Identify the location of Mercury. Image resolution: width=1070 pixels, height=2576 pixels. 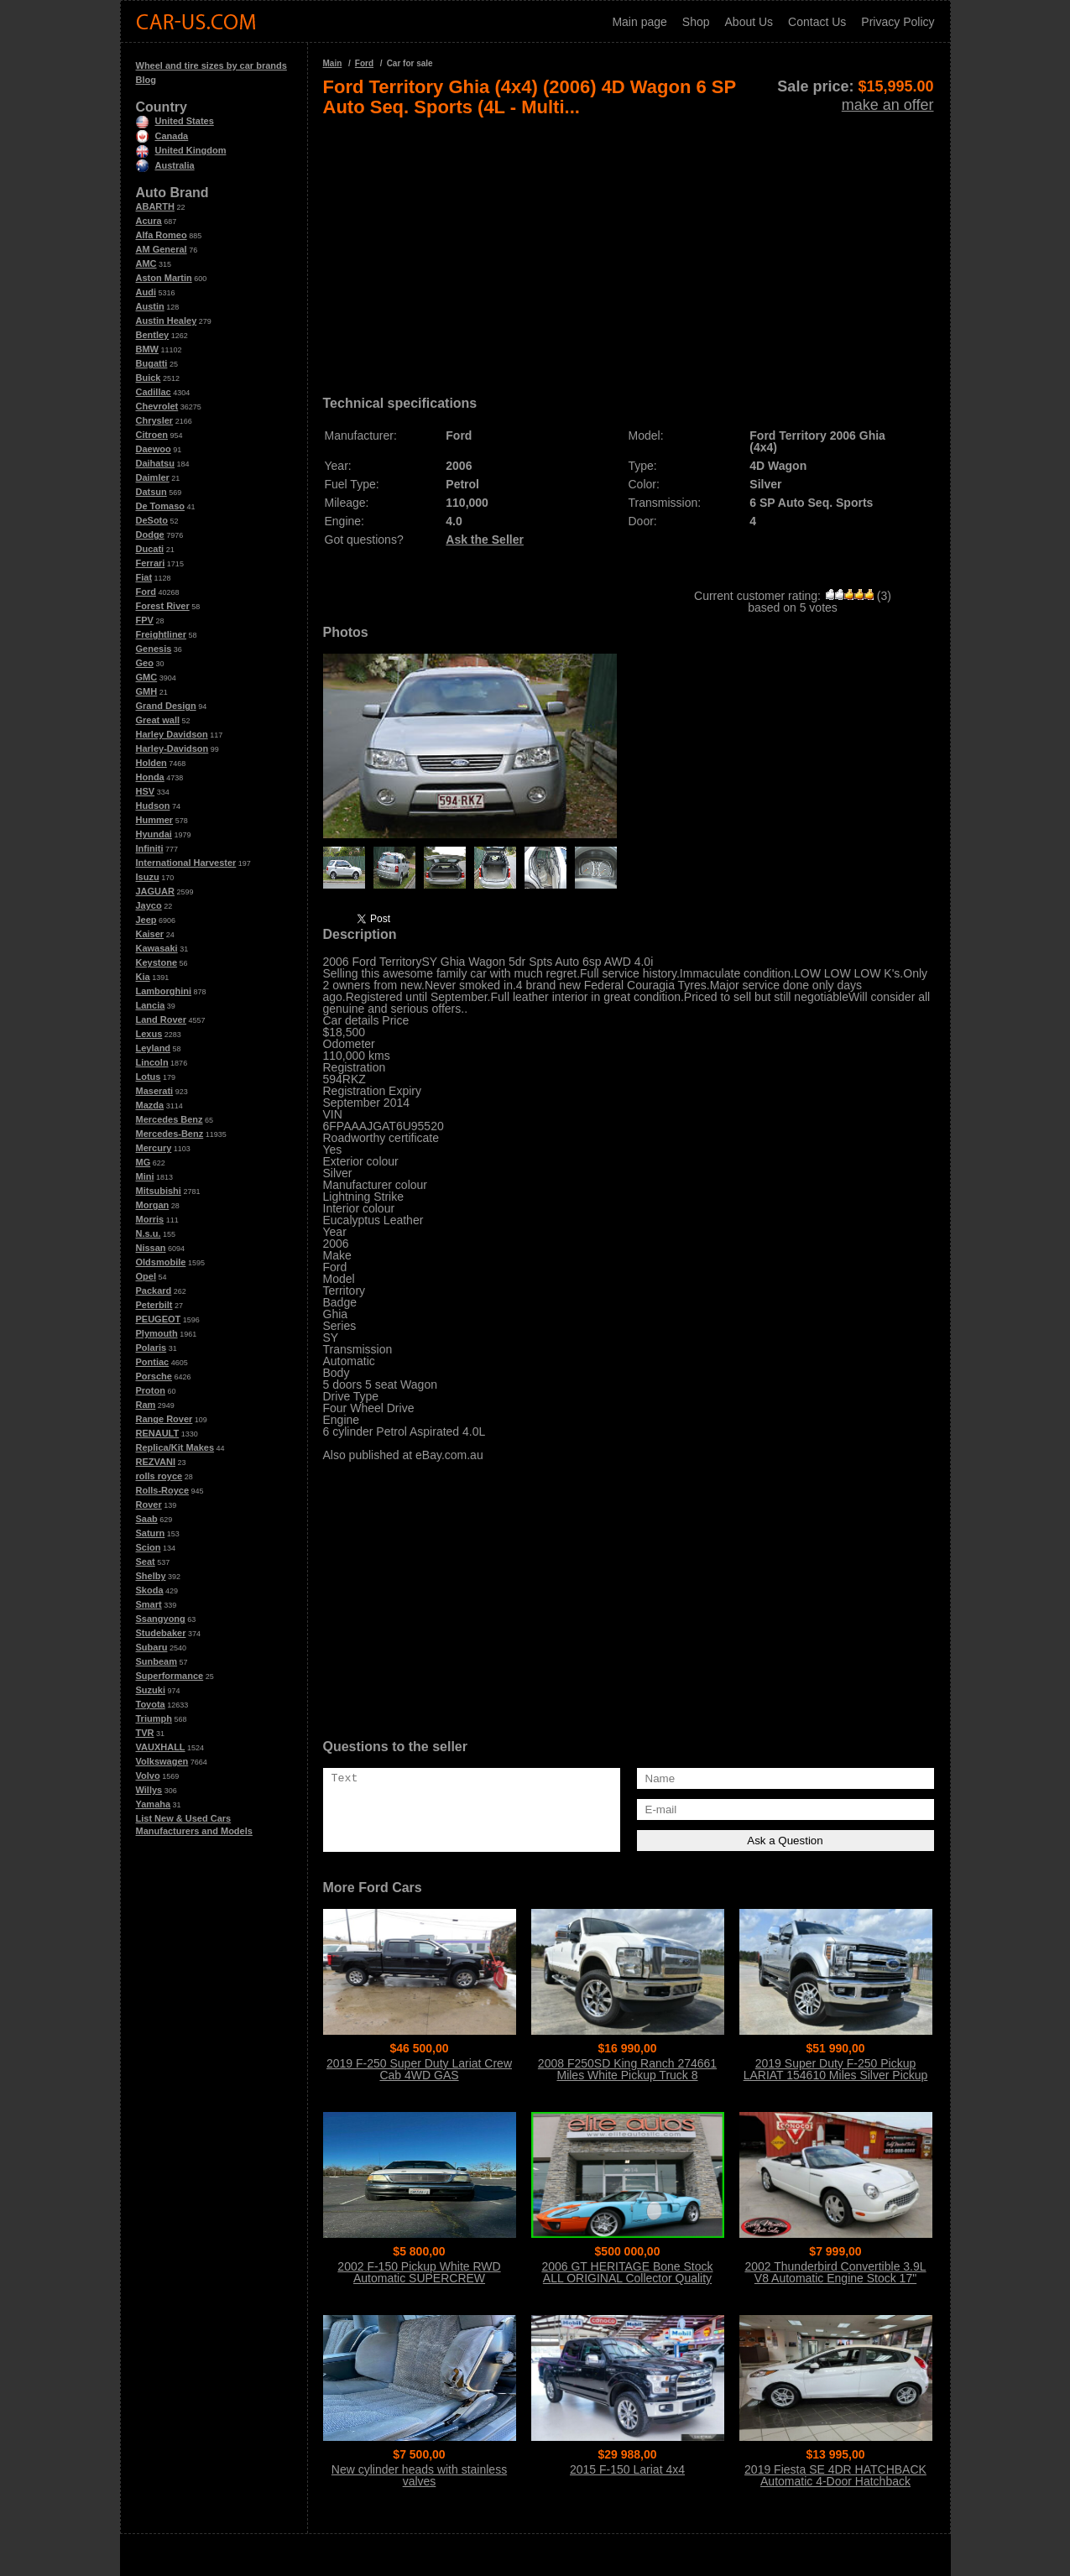
(154, 1148).